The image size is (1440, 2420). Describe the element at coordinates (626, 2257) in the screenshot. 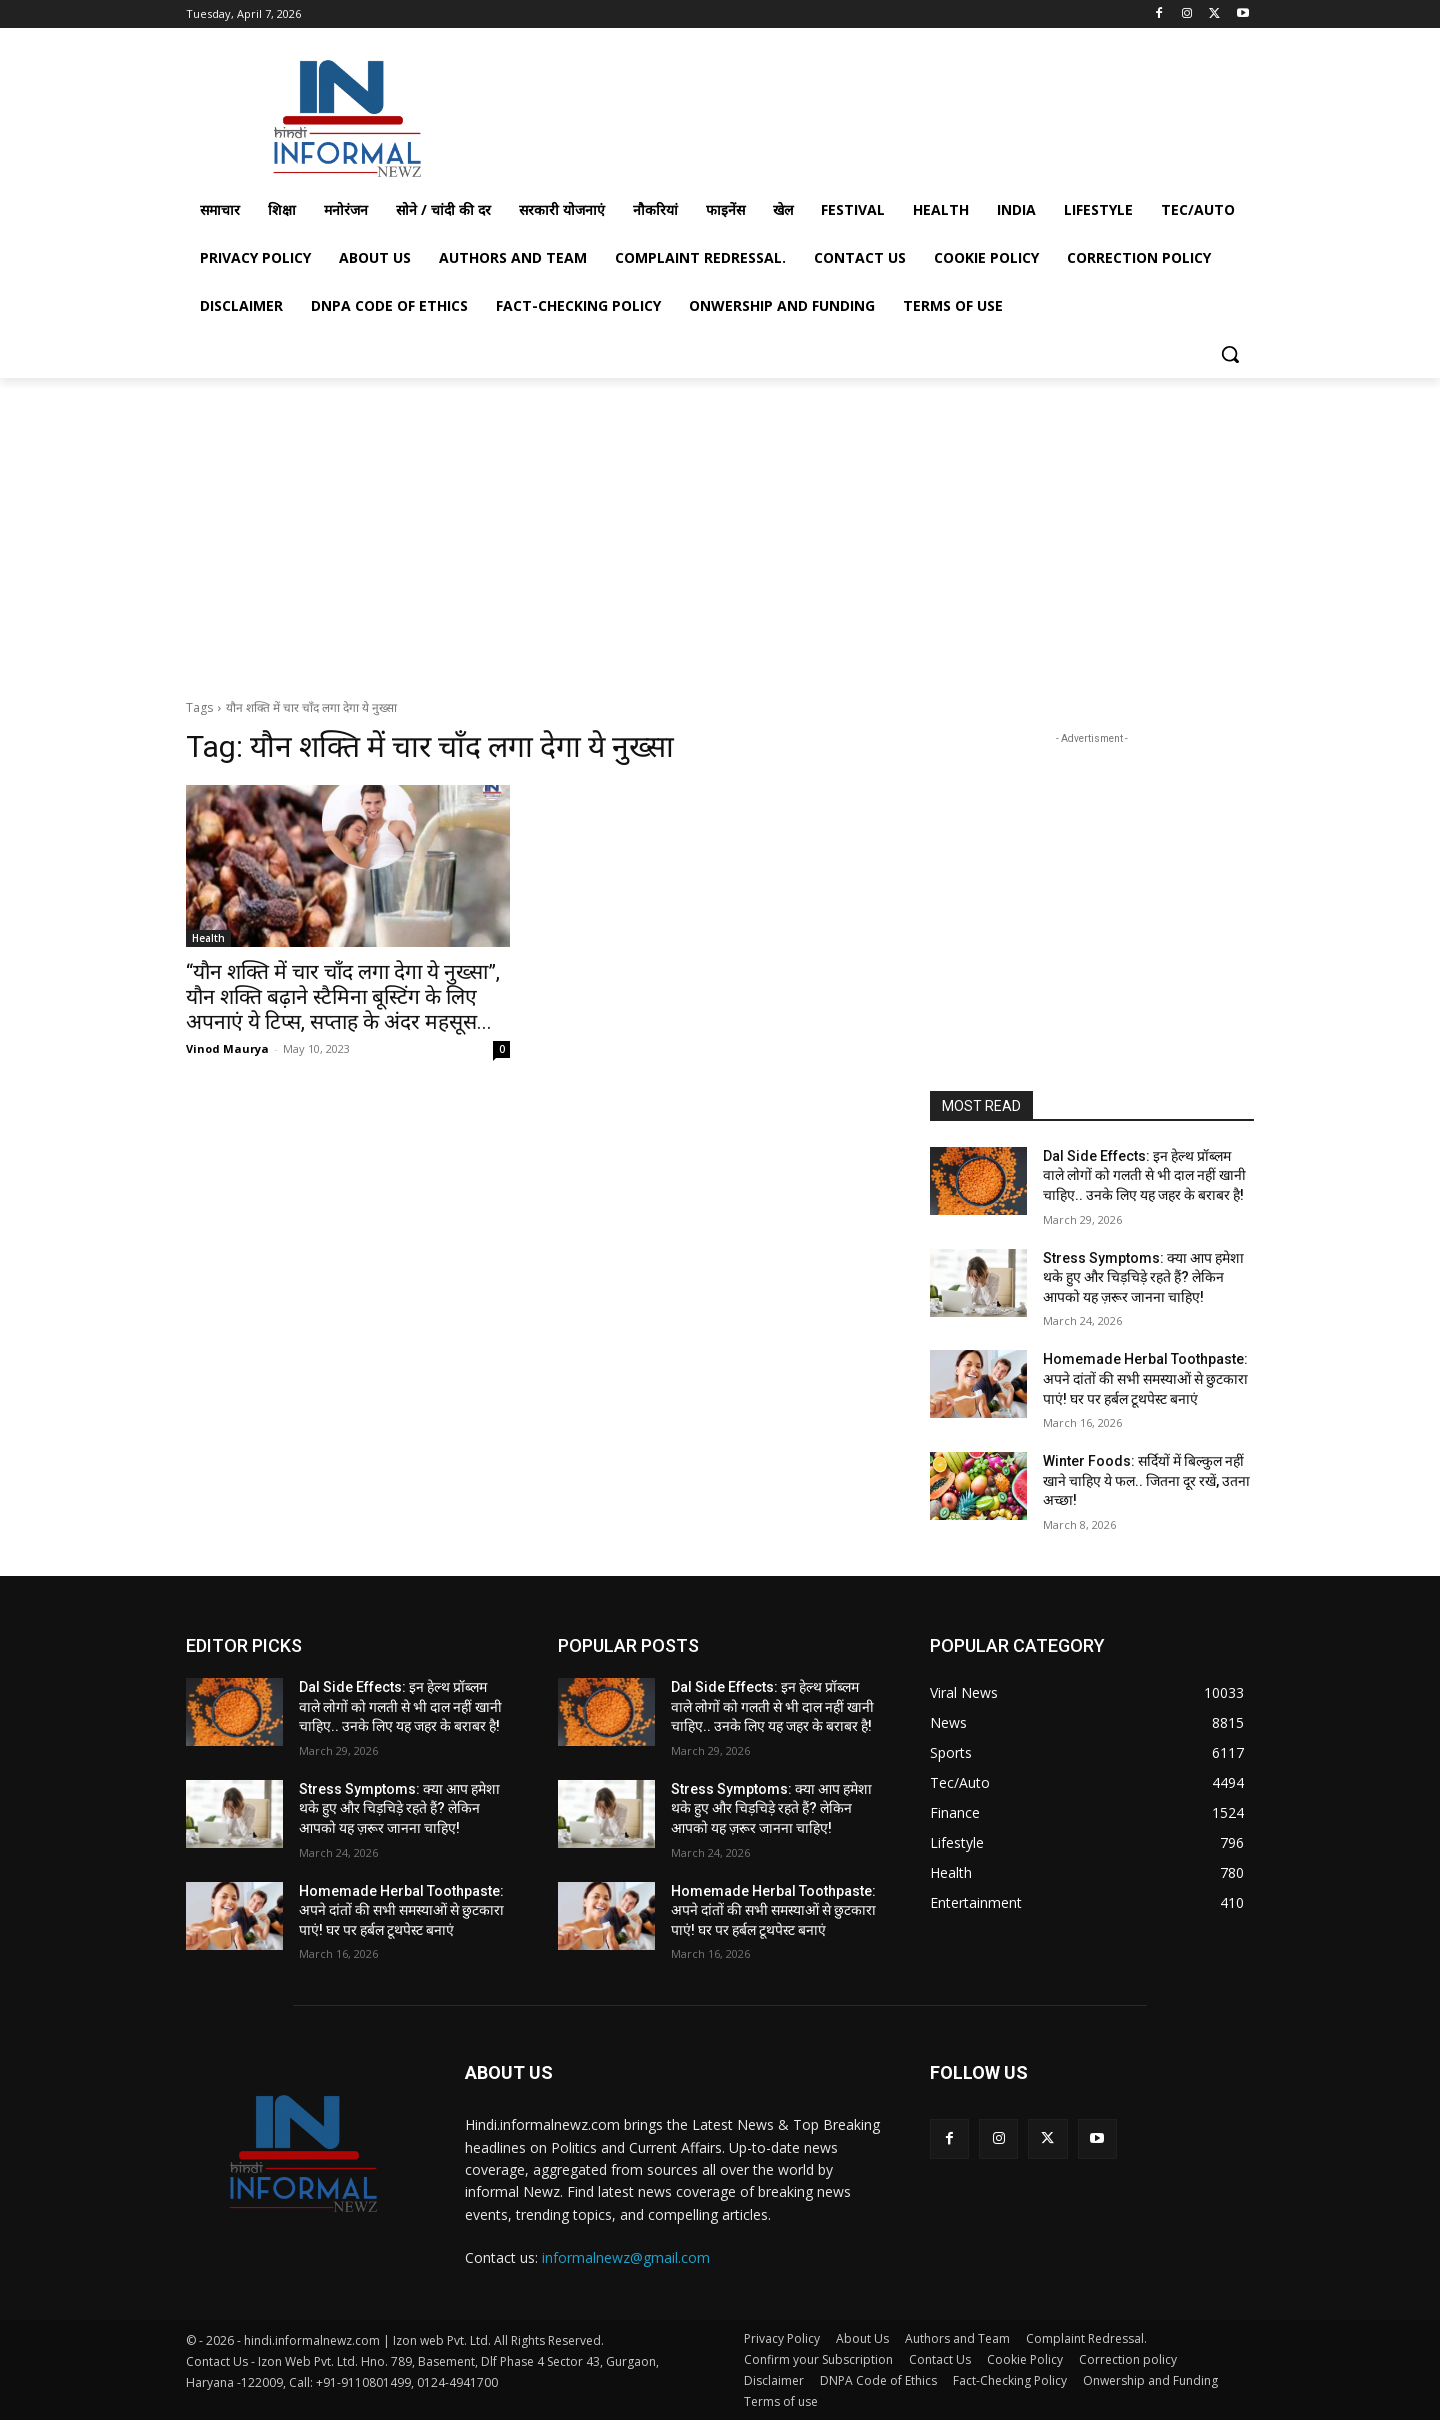

I see `informalnewz@gmail.com` at that location.